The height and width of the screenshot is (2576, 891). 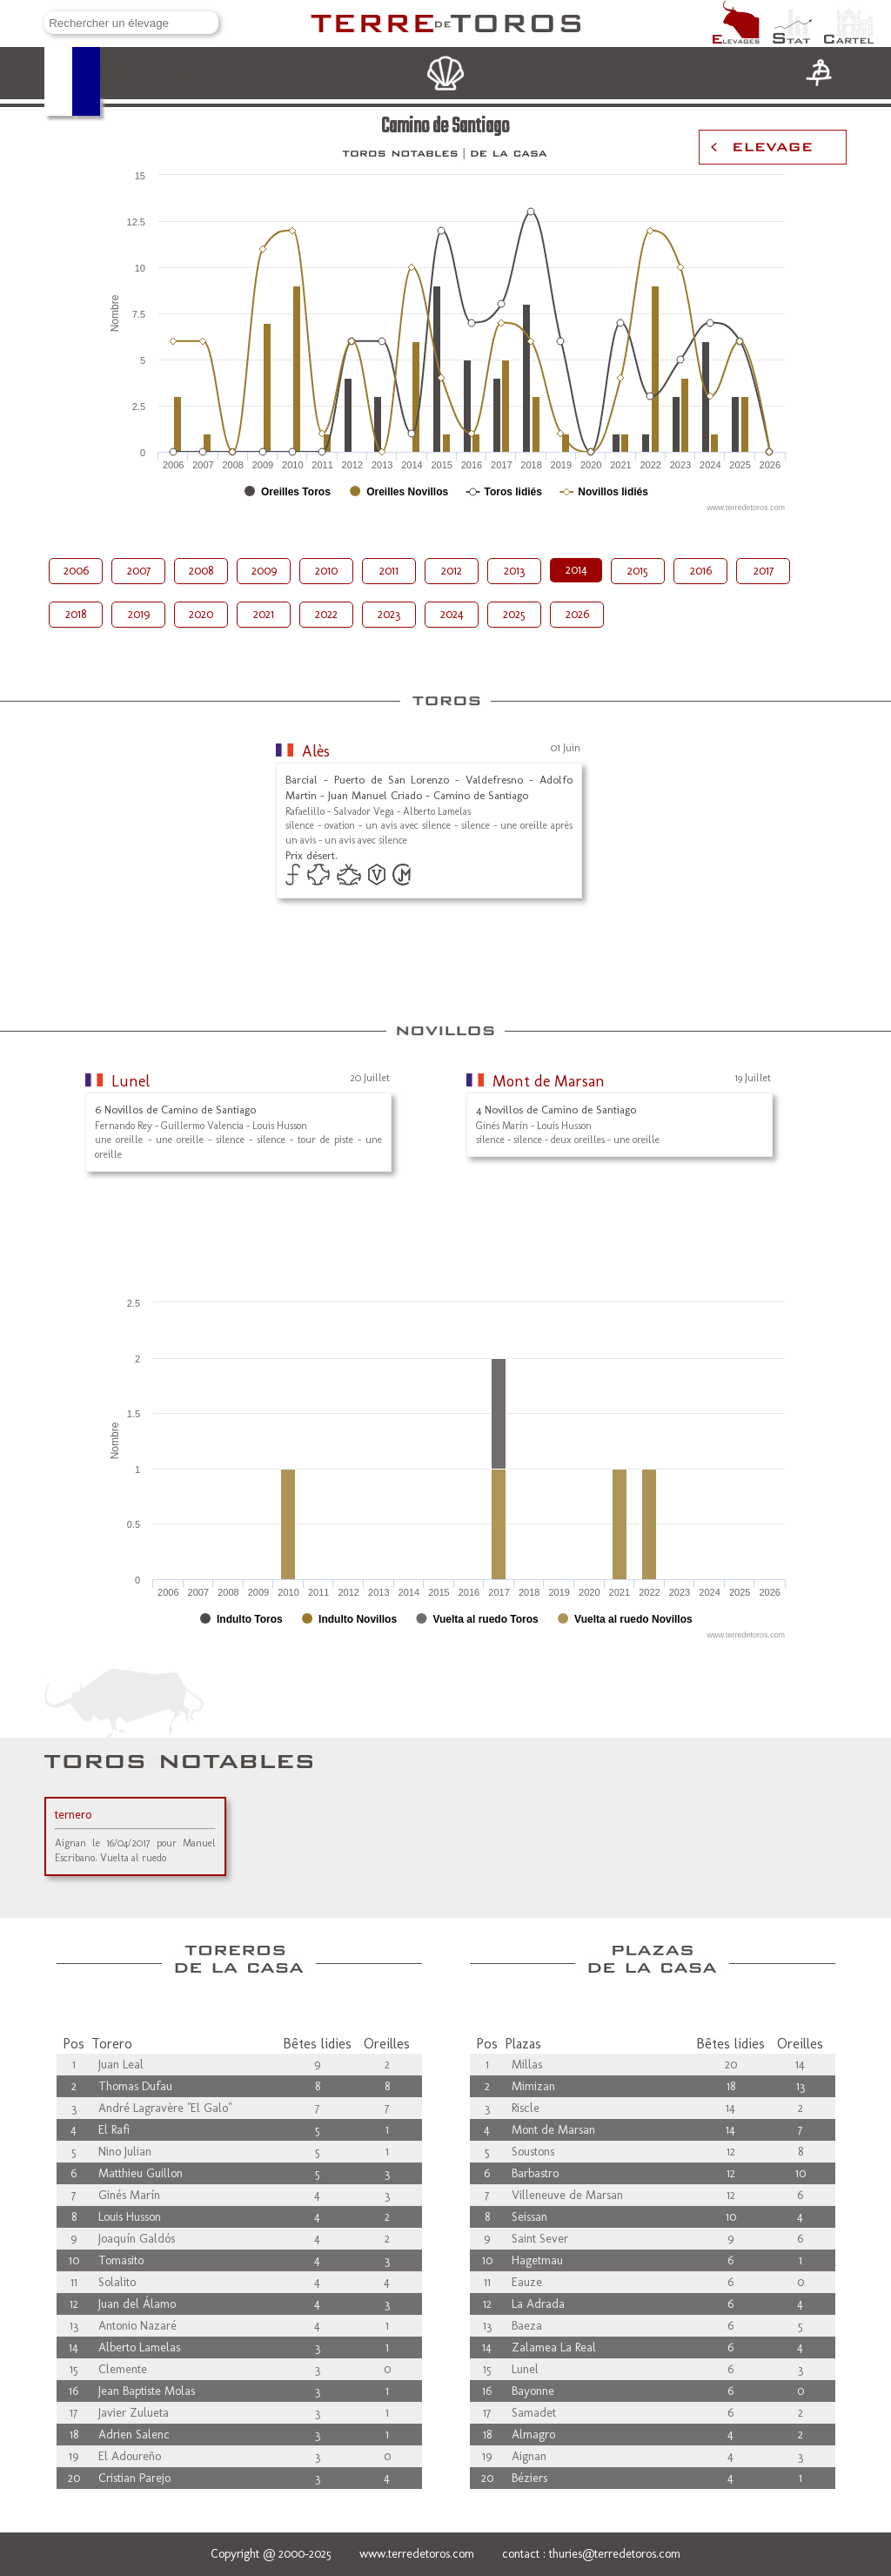 I want to click on Lunel, so click(x=130, y=1081).